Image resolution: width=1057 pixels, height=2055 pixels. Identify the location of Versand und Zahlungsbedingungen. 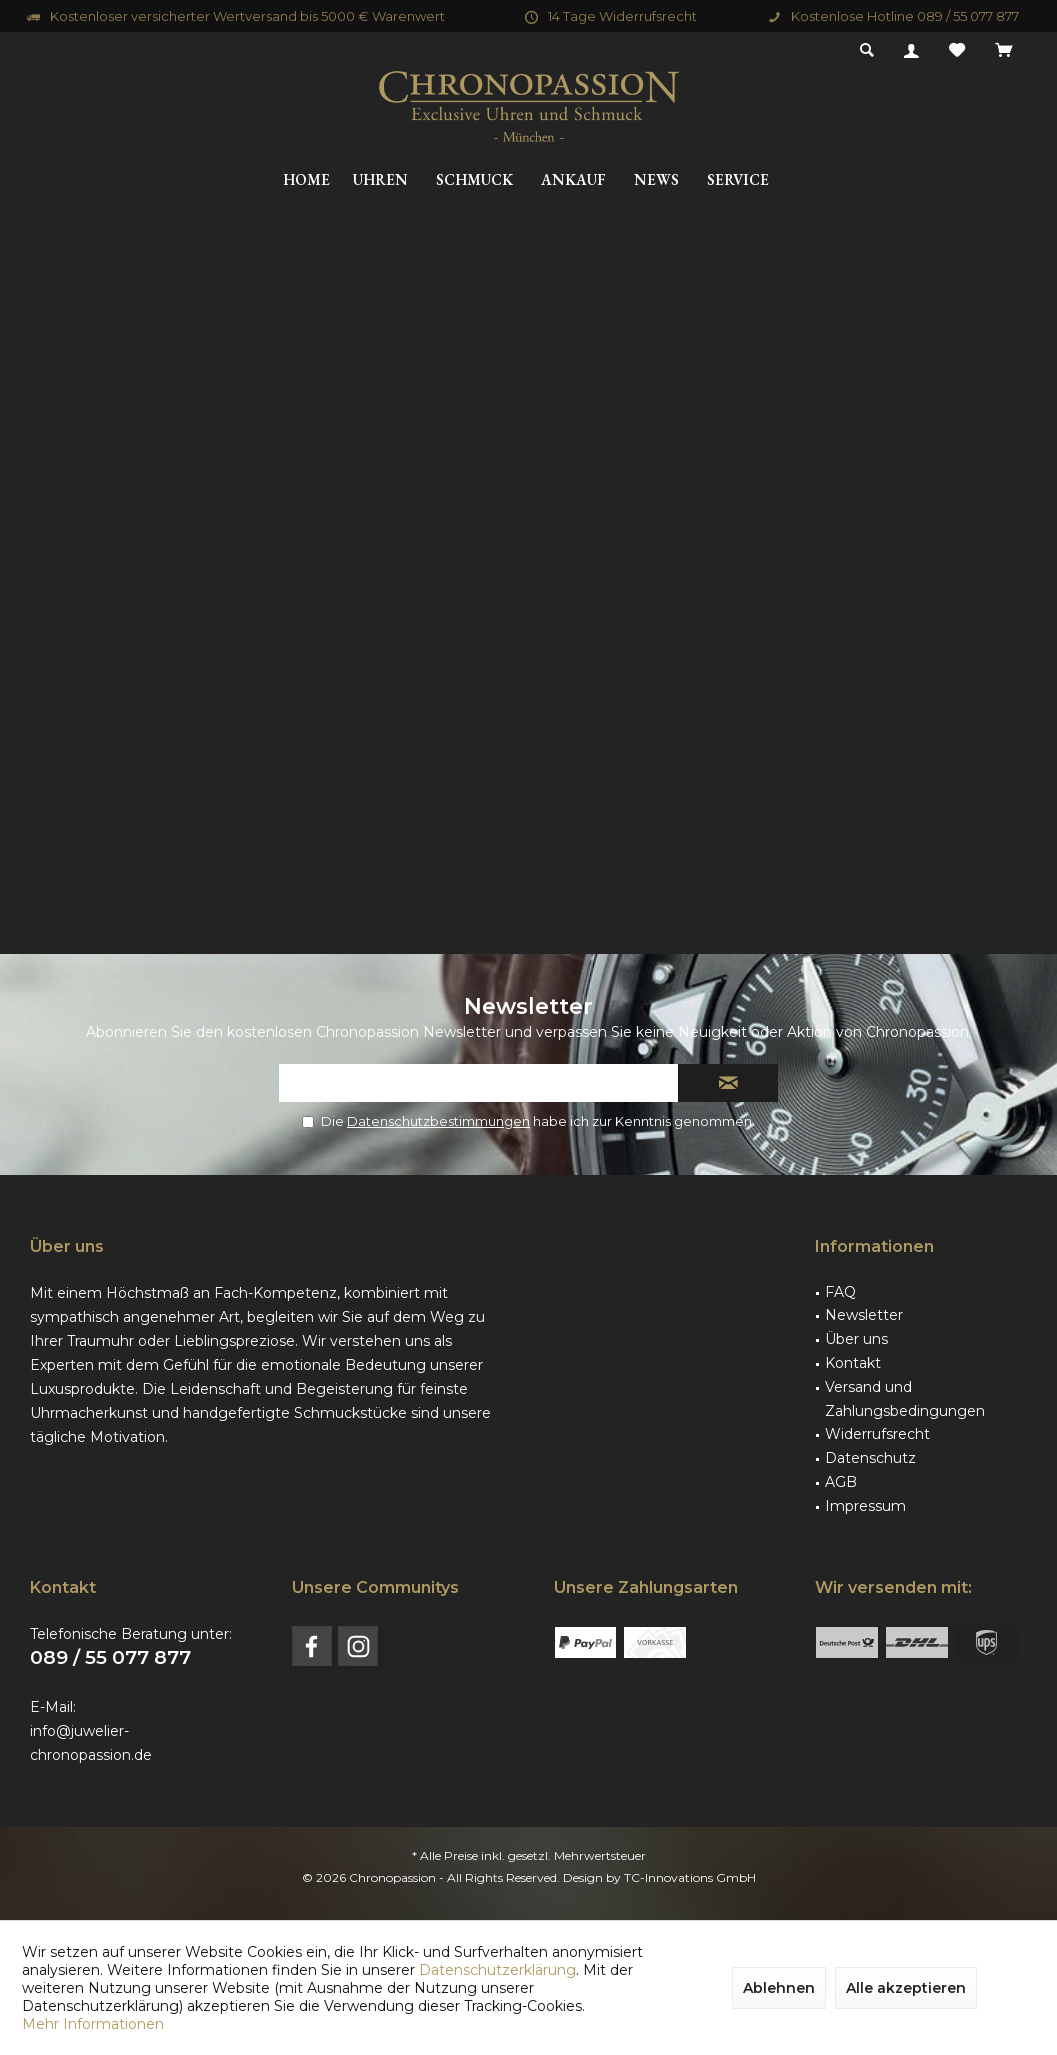
(905, 1399).